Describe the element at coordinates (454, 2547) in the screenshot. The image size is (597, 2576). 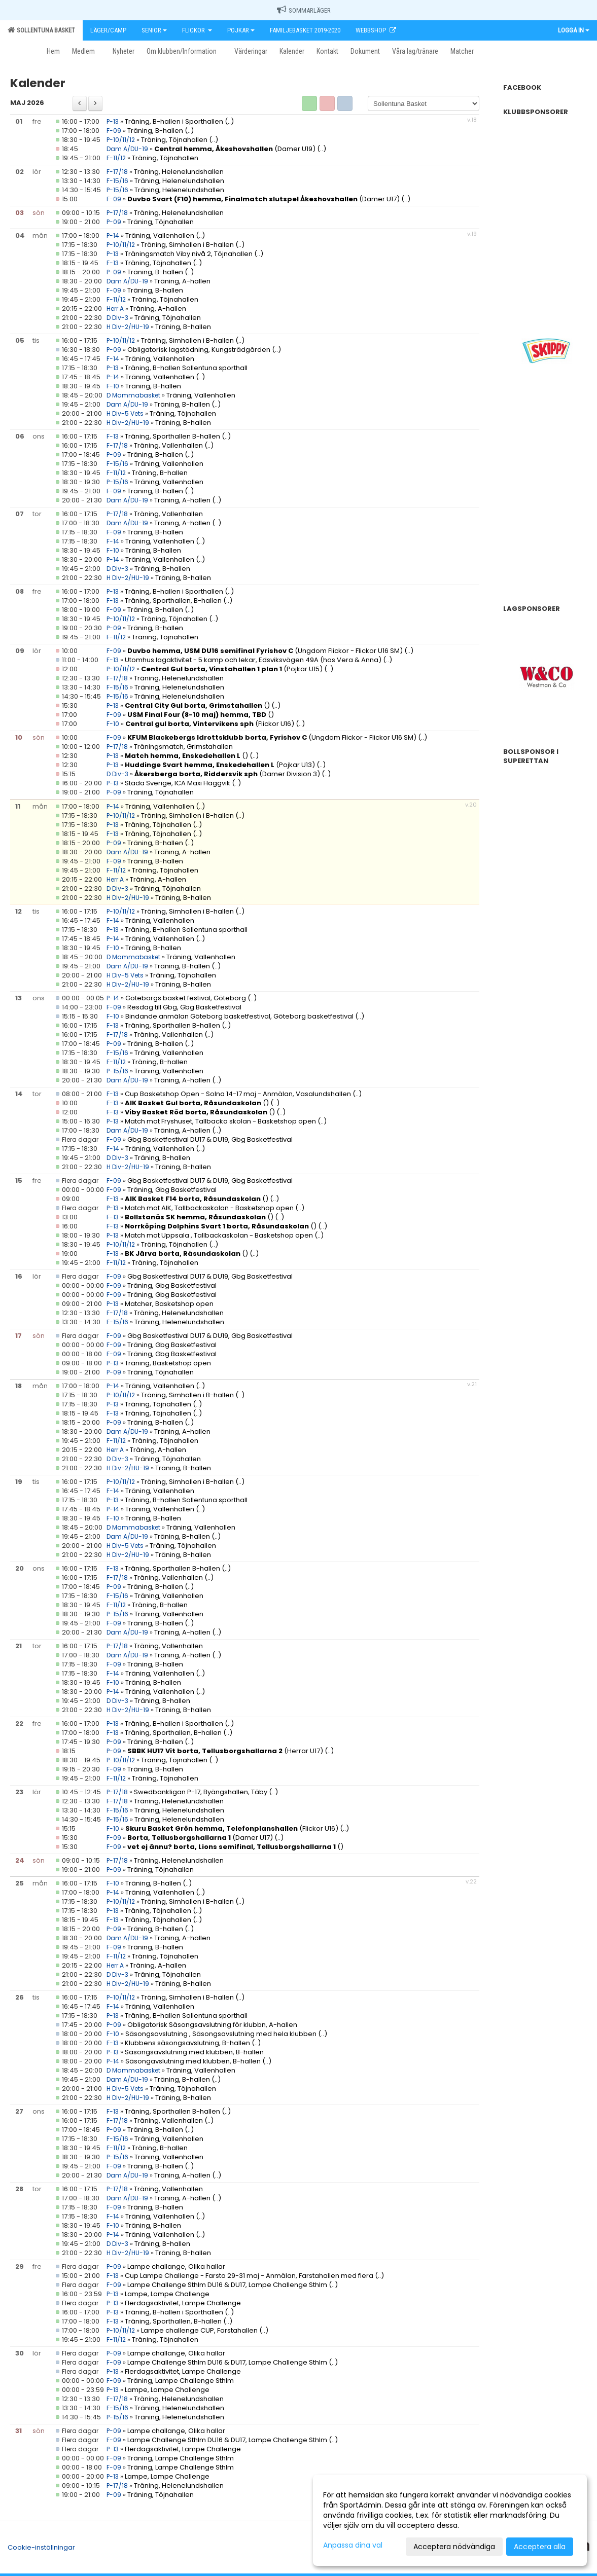
I see `Acceptera nödvändiga` at that location.